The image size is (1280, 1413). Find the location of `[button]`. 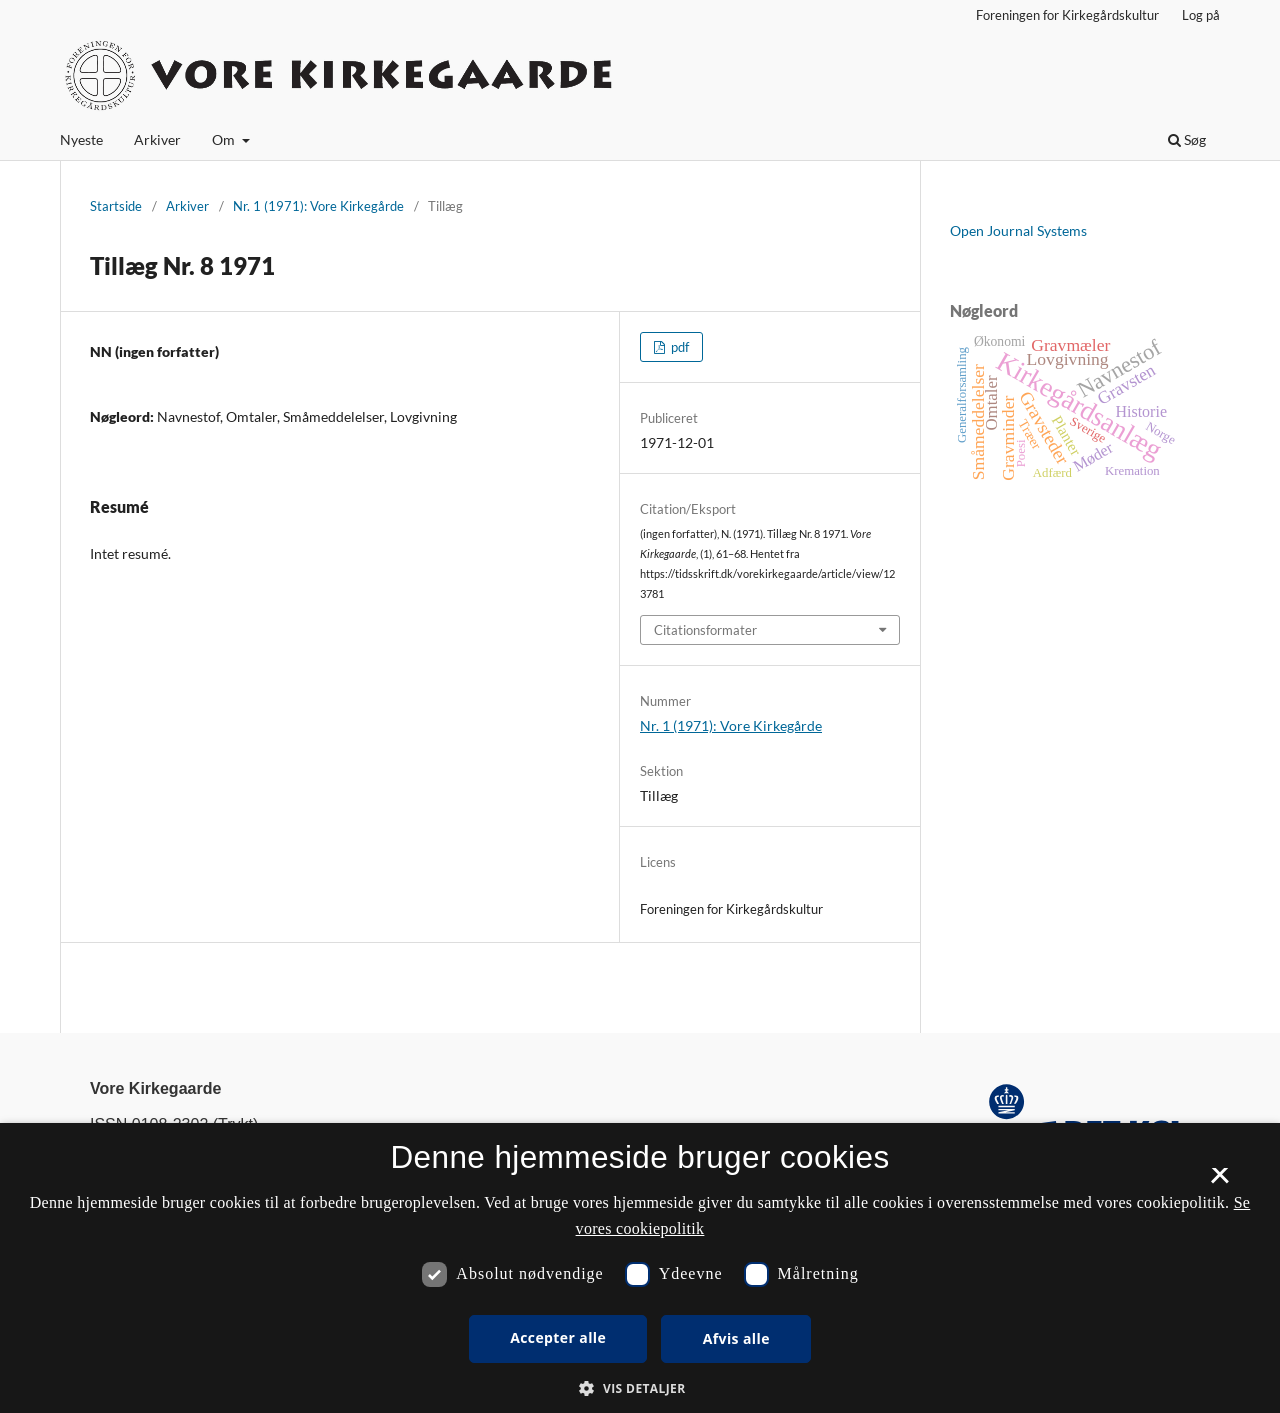

[button] is located at coordinates (639, 1388).